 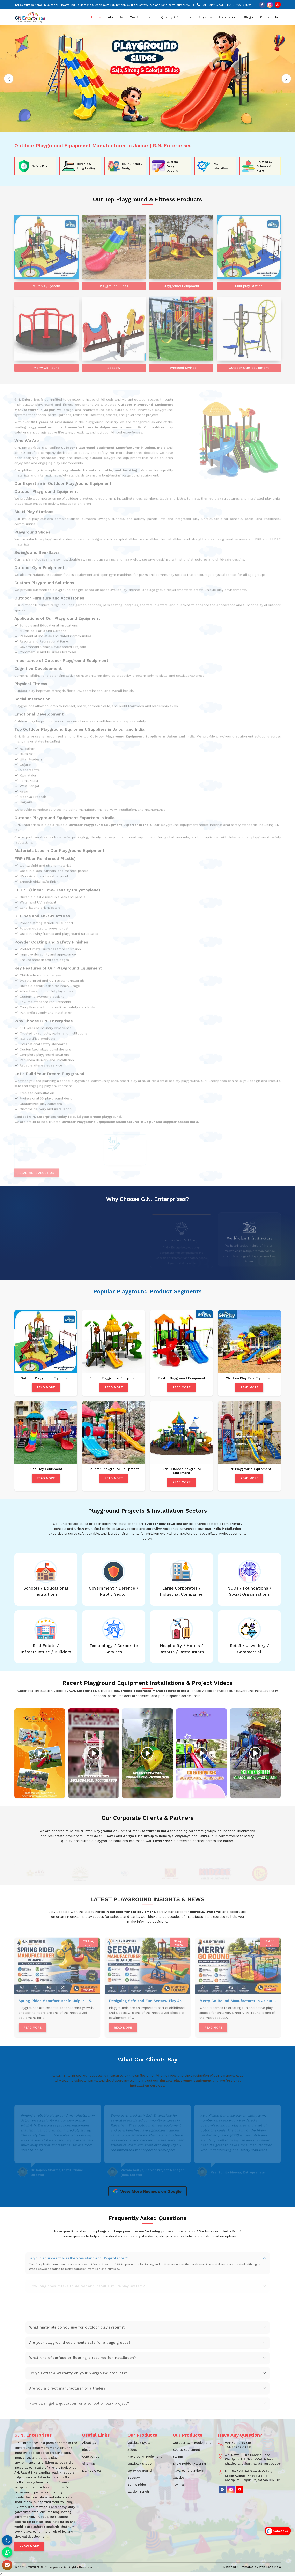 What do you see at coordinates (176, 17) in the screenshot?
I see `Quality & Solutions` at bounding box center [176, 17].